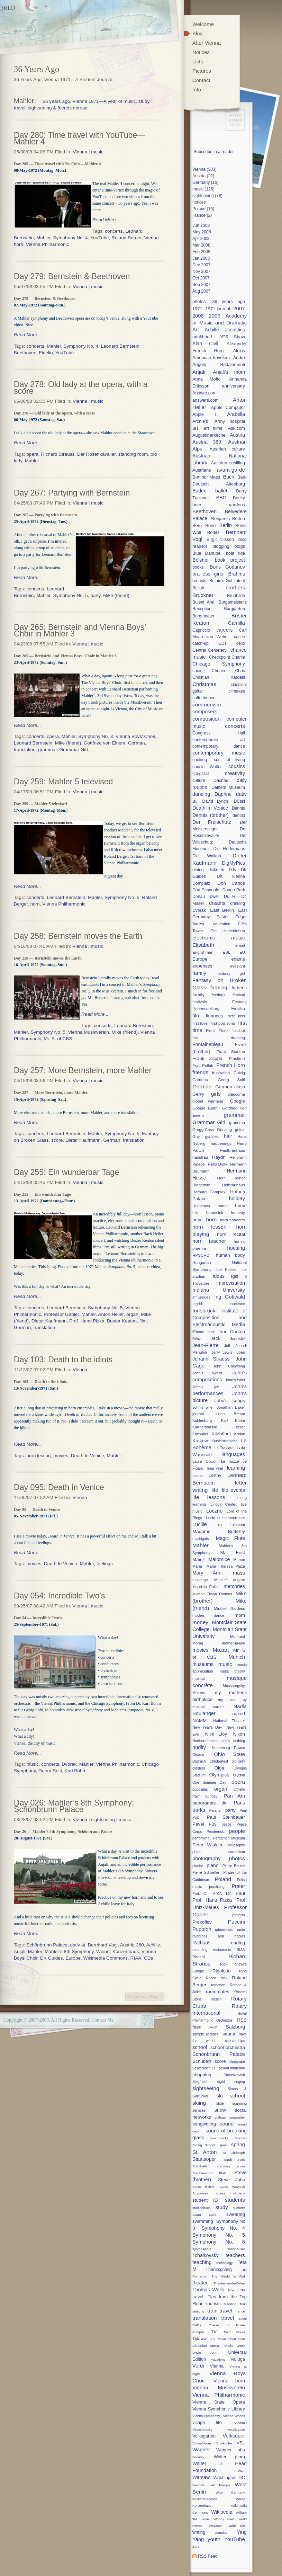  What do you see at coordinates (75, 1770) in the screenshot?
I see `Karl Böhm` at bounding box center [75, 1770].